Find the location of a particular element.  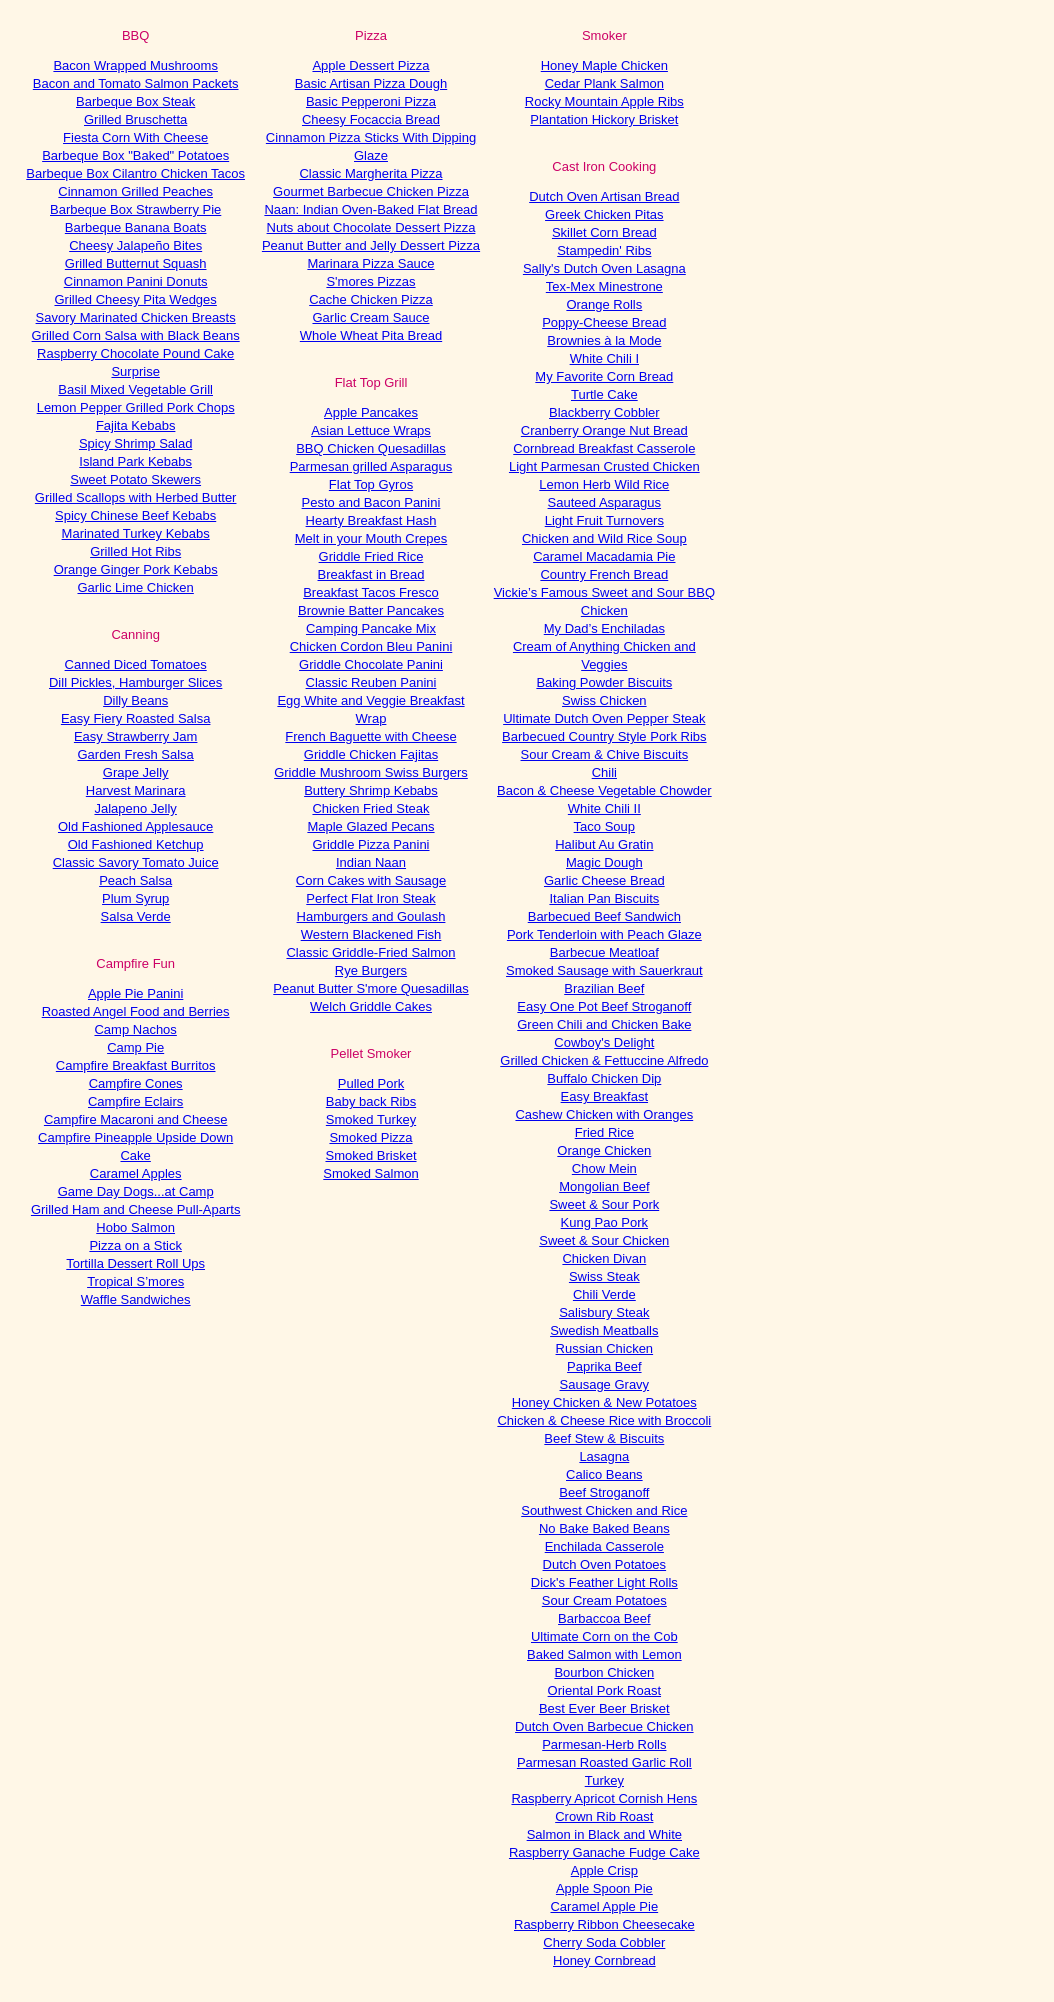

Corn Cakes with Sausage is located at coordinates (371, 880).